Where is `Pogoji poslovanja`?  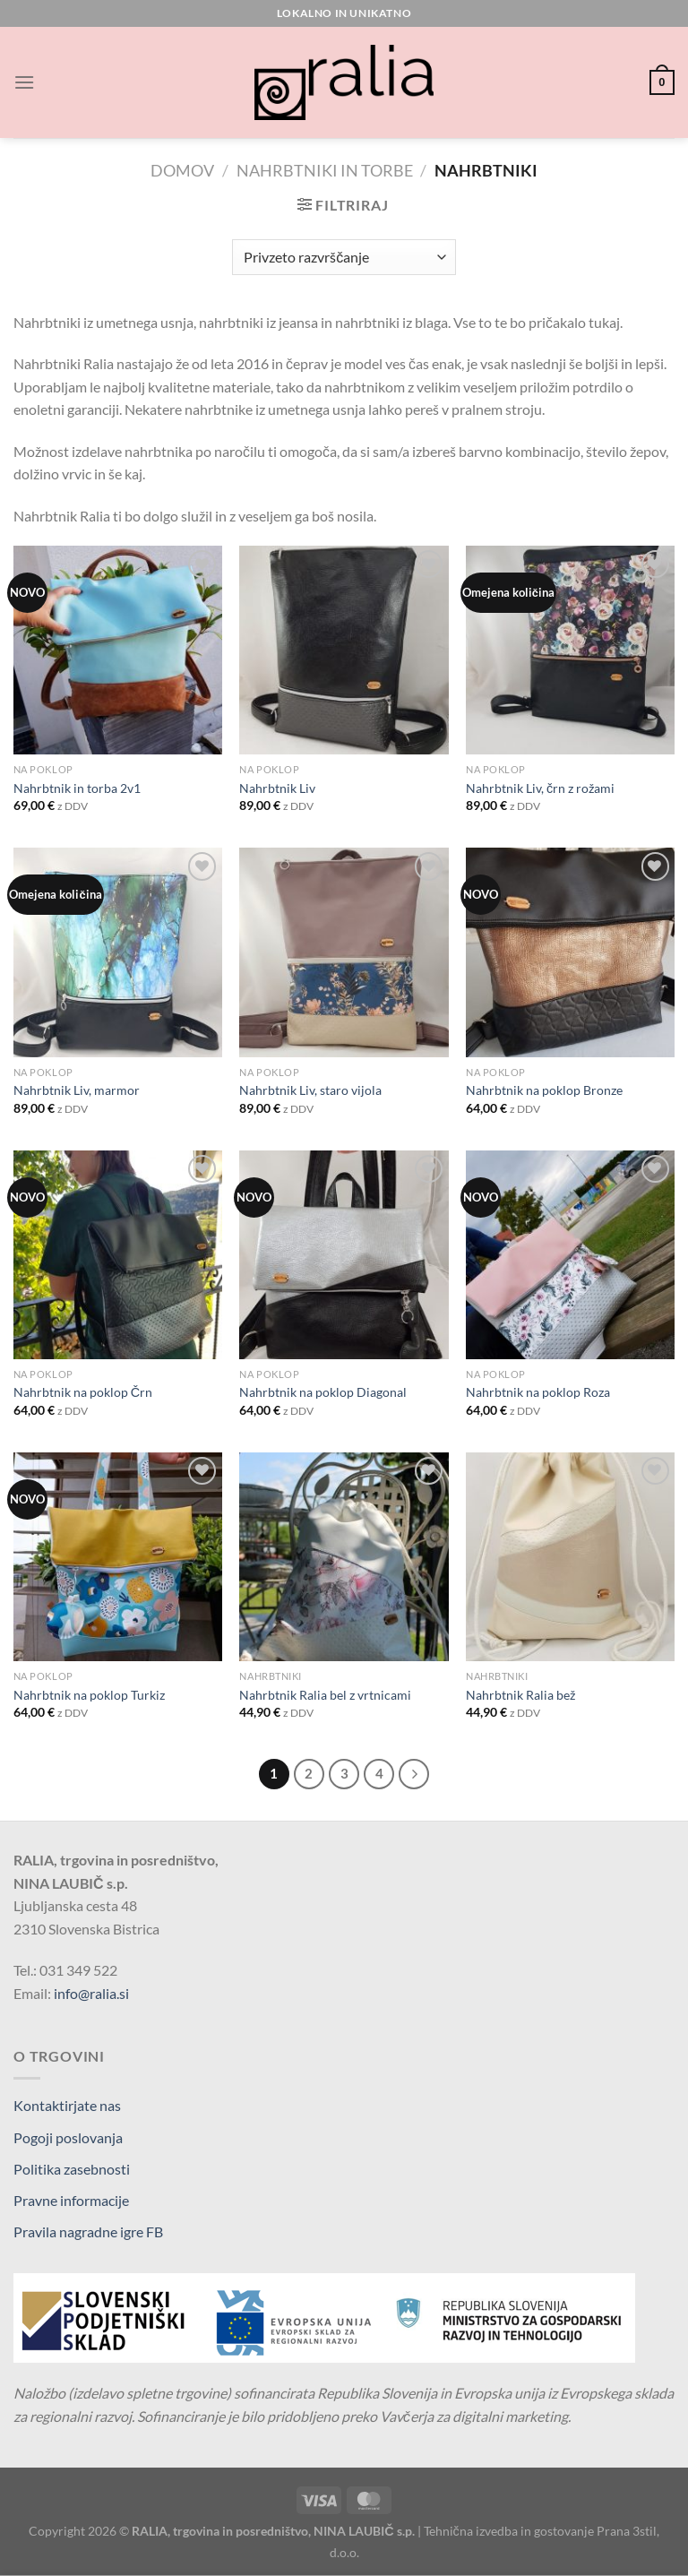
Pogoji poslovanja is located at coordinates (68, 2137).